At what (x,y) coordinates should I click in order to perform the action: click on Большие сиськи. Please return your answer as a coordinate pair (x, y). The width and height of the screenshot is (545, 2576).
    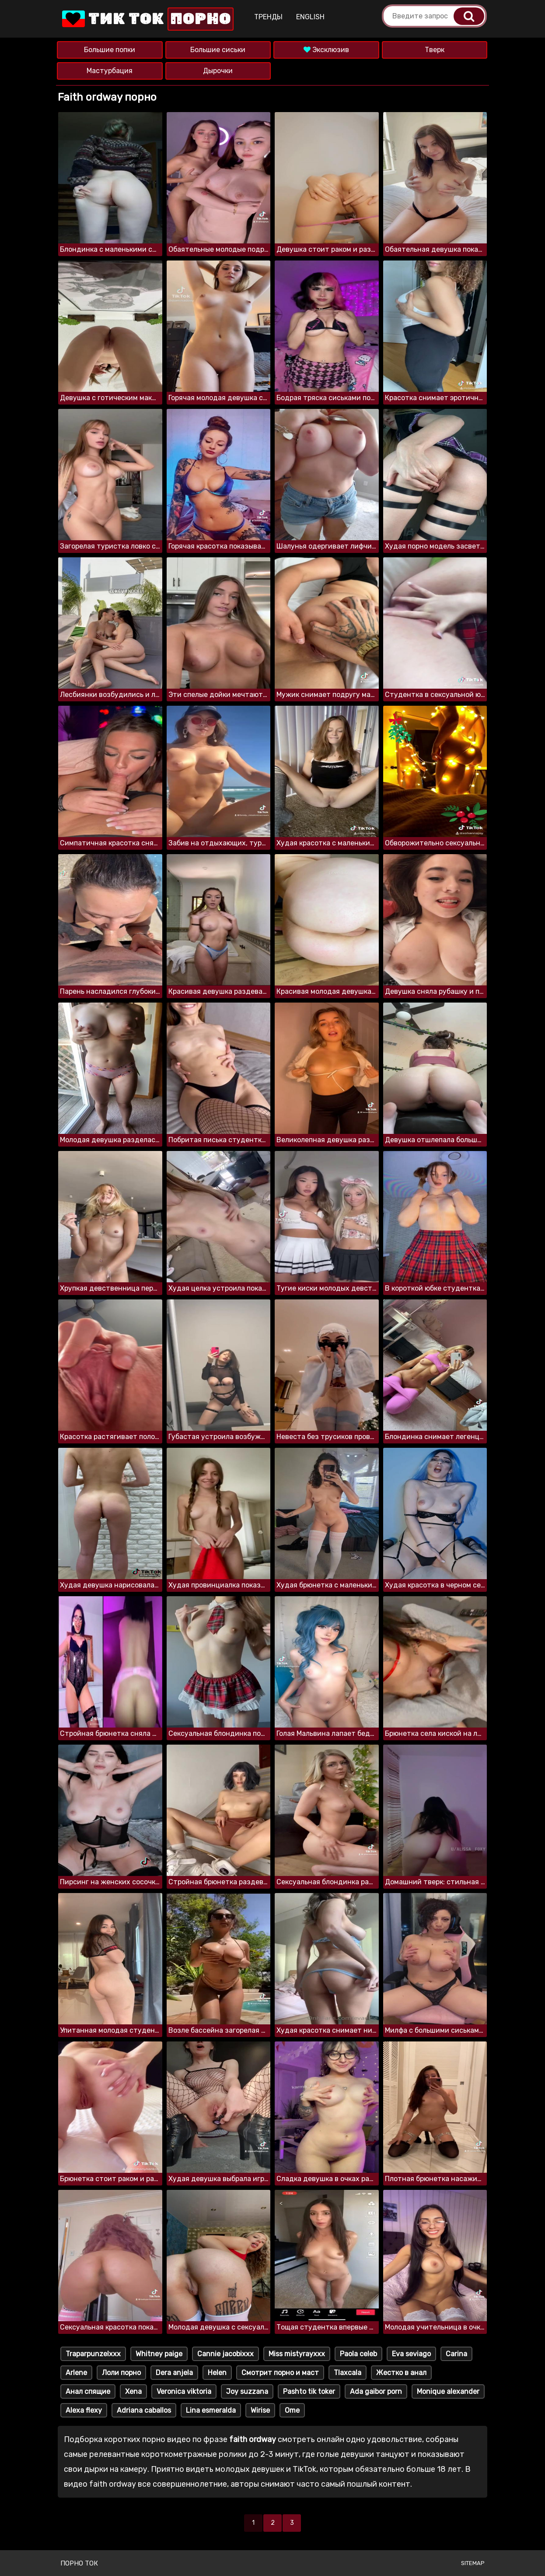
    Looking at the image, I should click on (217, 50).